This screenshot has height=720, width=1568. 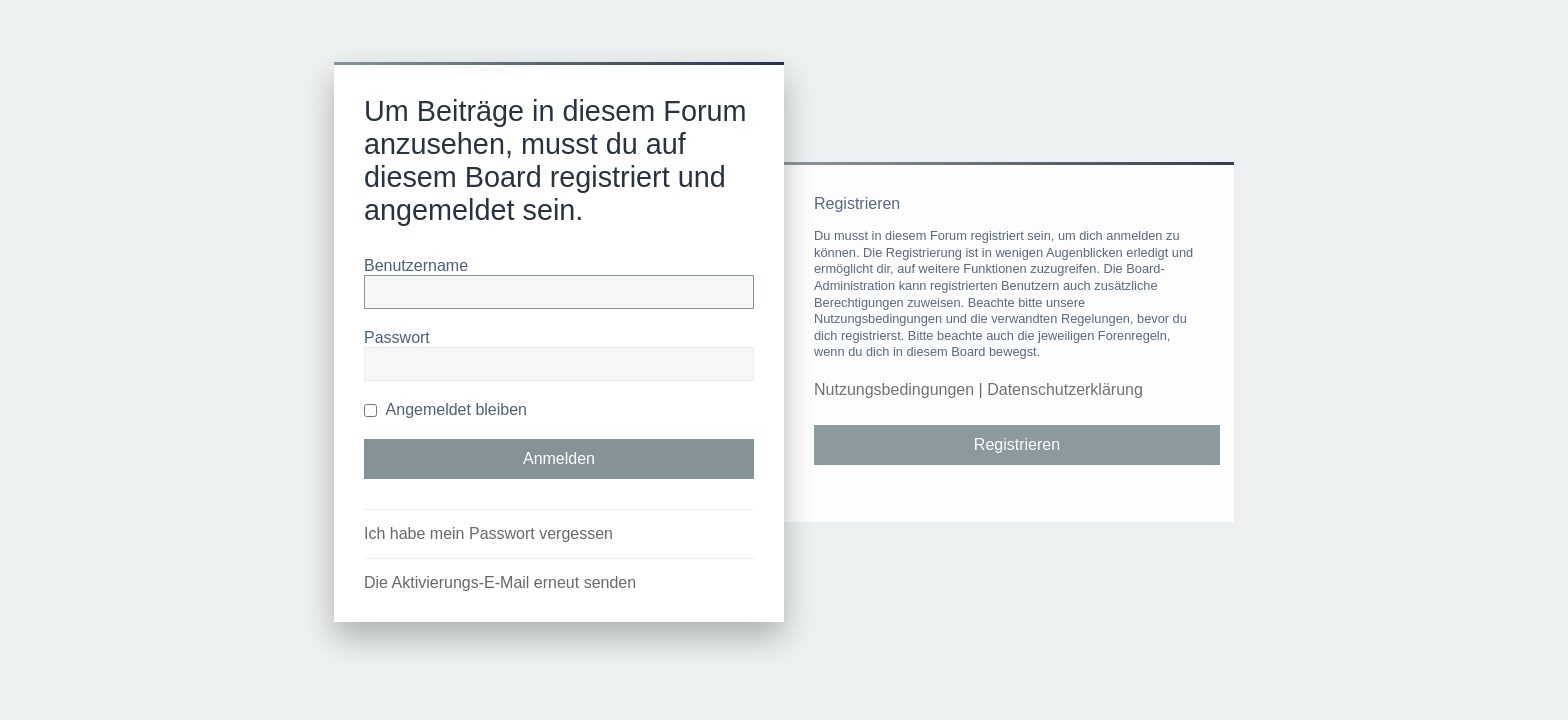 I want to click on Datenschutzerklärung, so click(x=1065, y=389).